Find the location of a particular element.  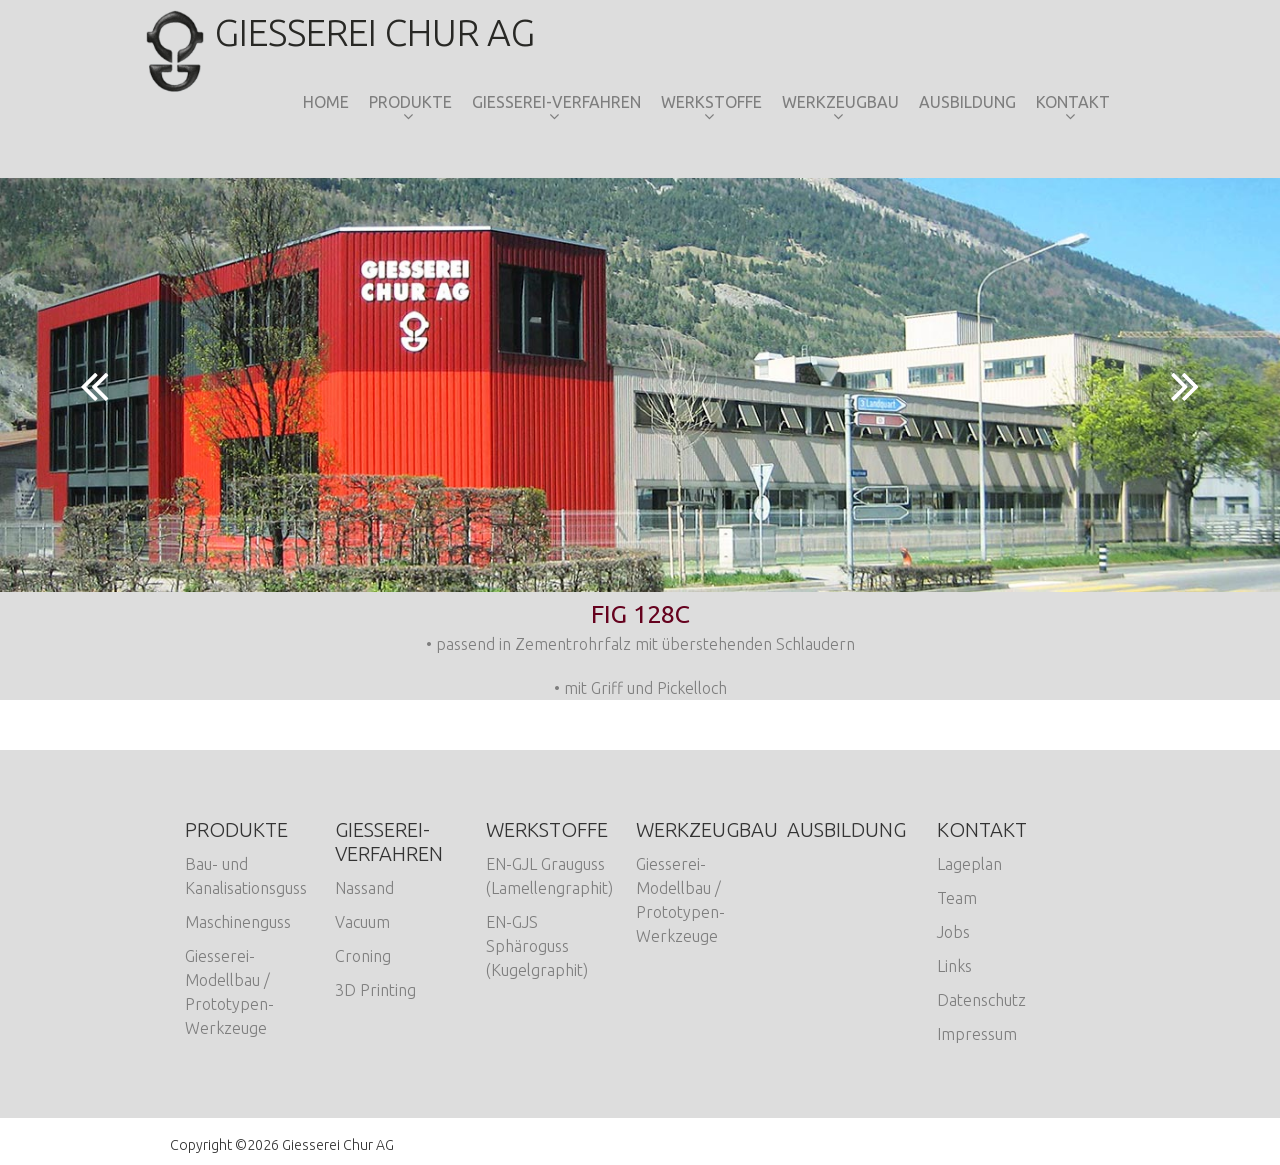

EN-GJS Sphäroguss (Kugelgraphit) is located at coordinates (537, 946).